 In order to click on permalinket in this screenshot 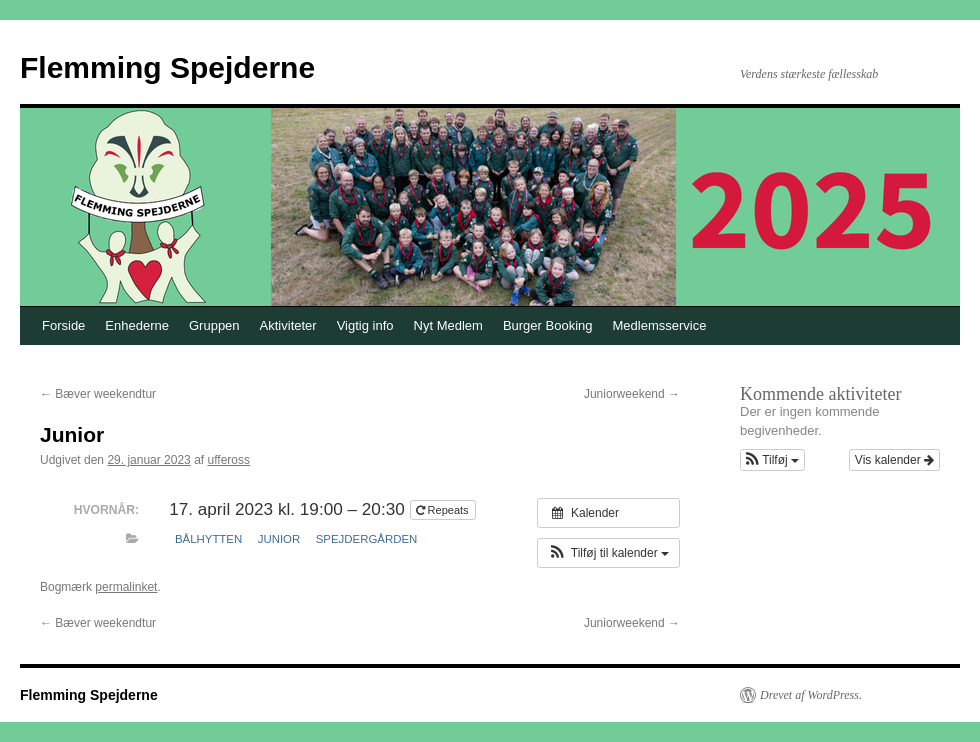, I will do `click(126, 587)`.